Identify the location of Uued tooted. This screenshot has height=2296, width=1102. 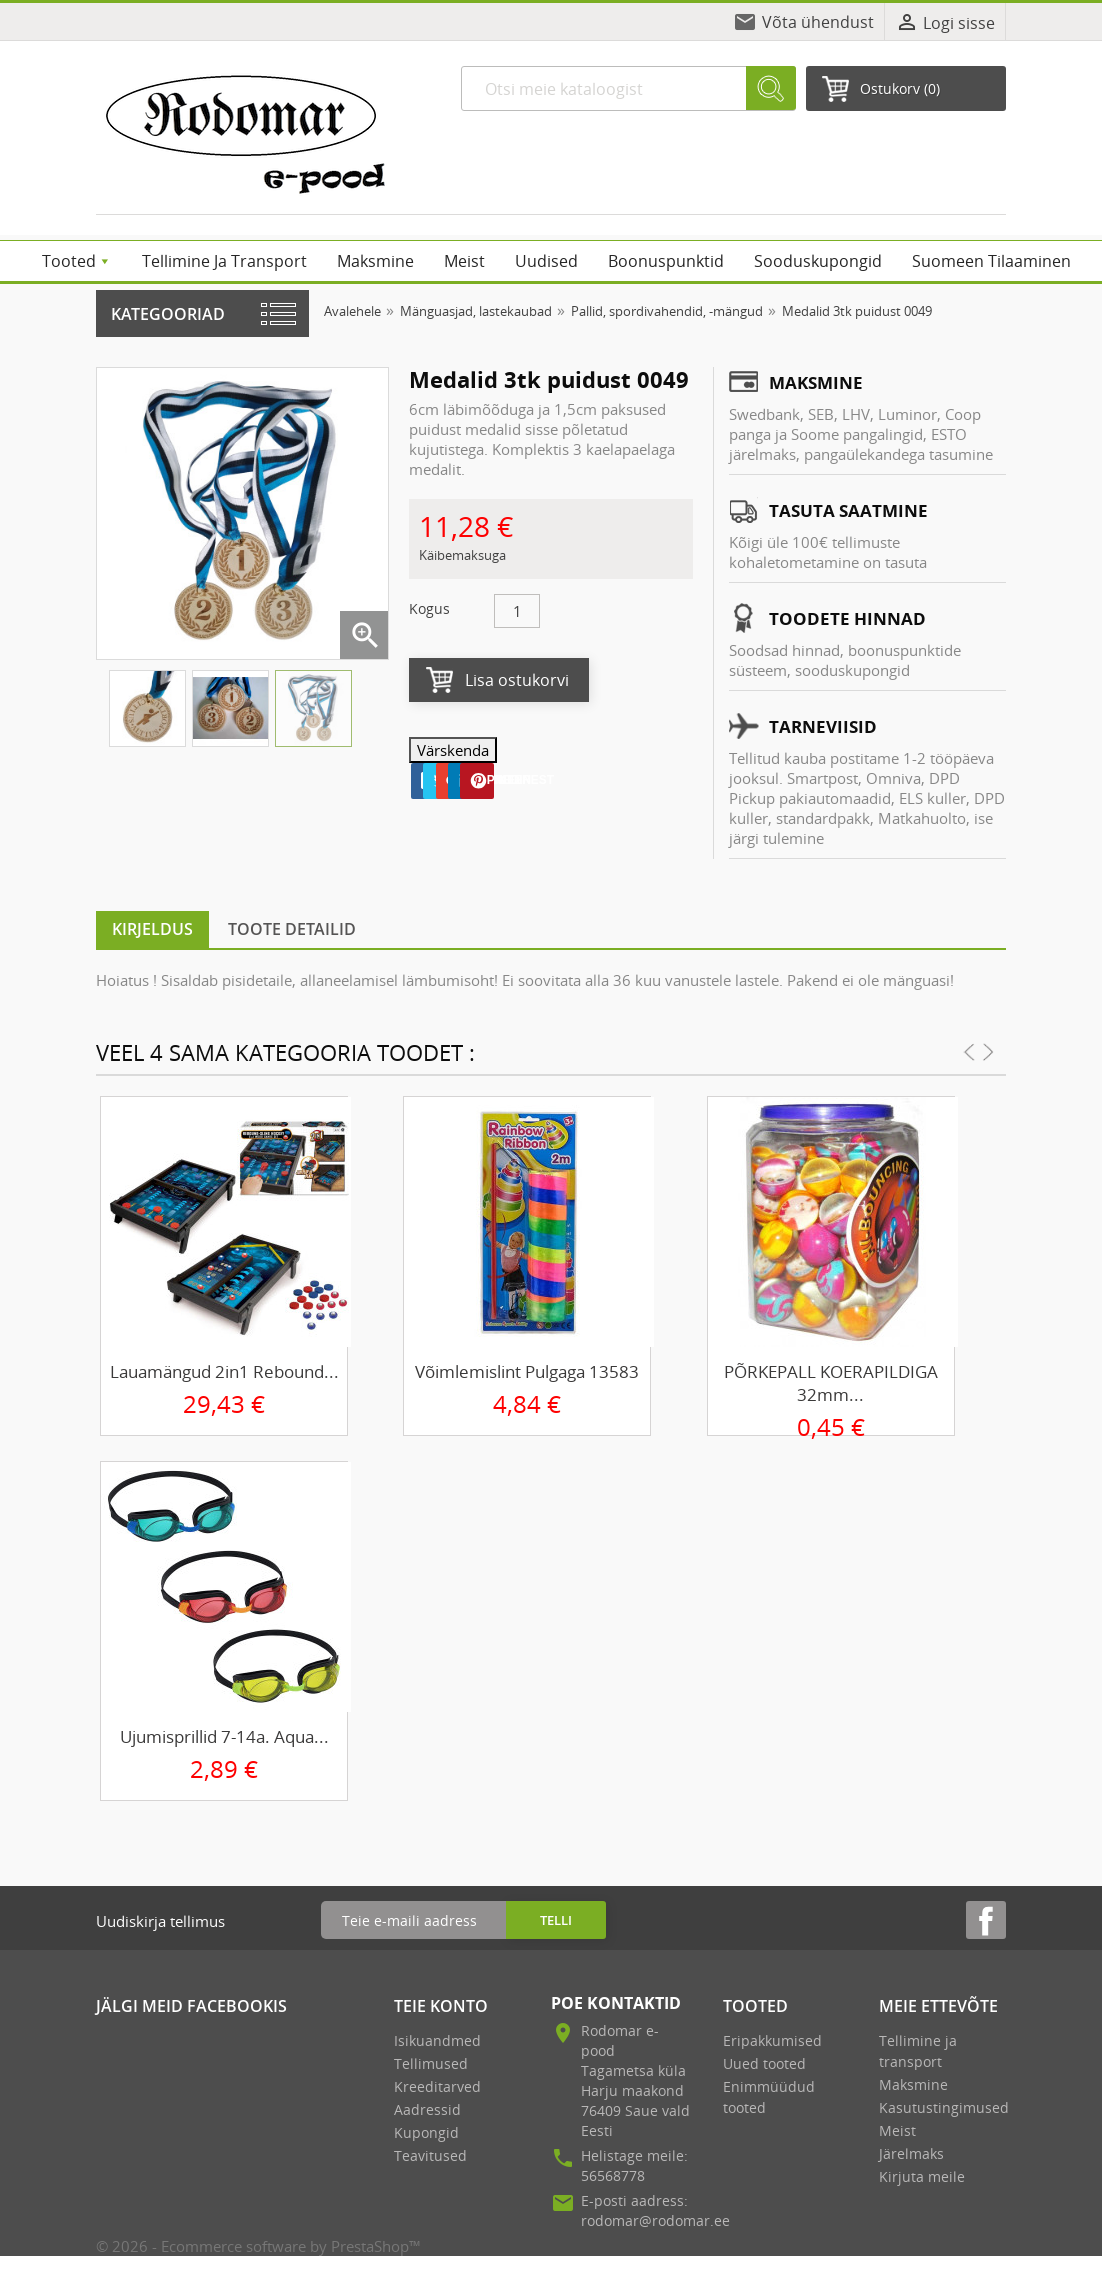
(764, 2063).